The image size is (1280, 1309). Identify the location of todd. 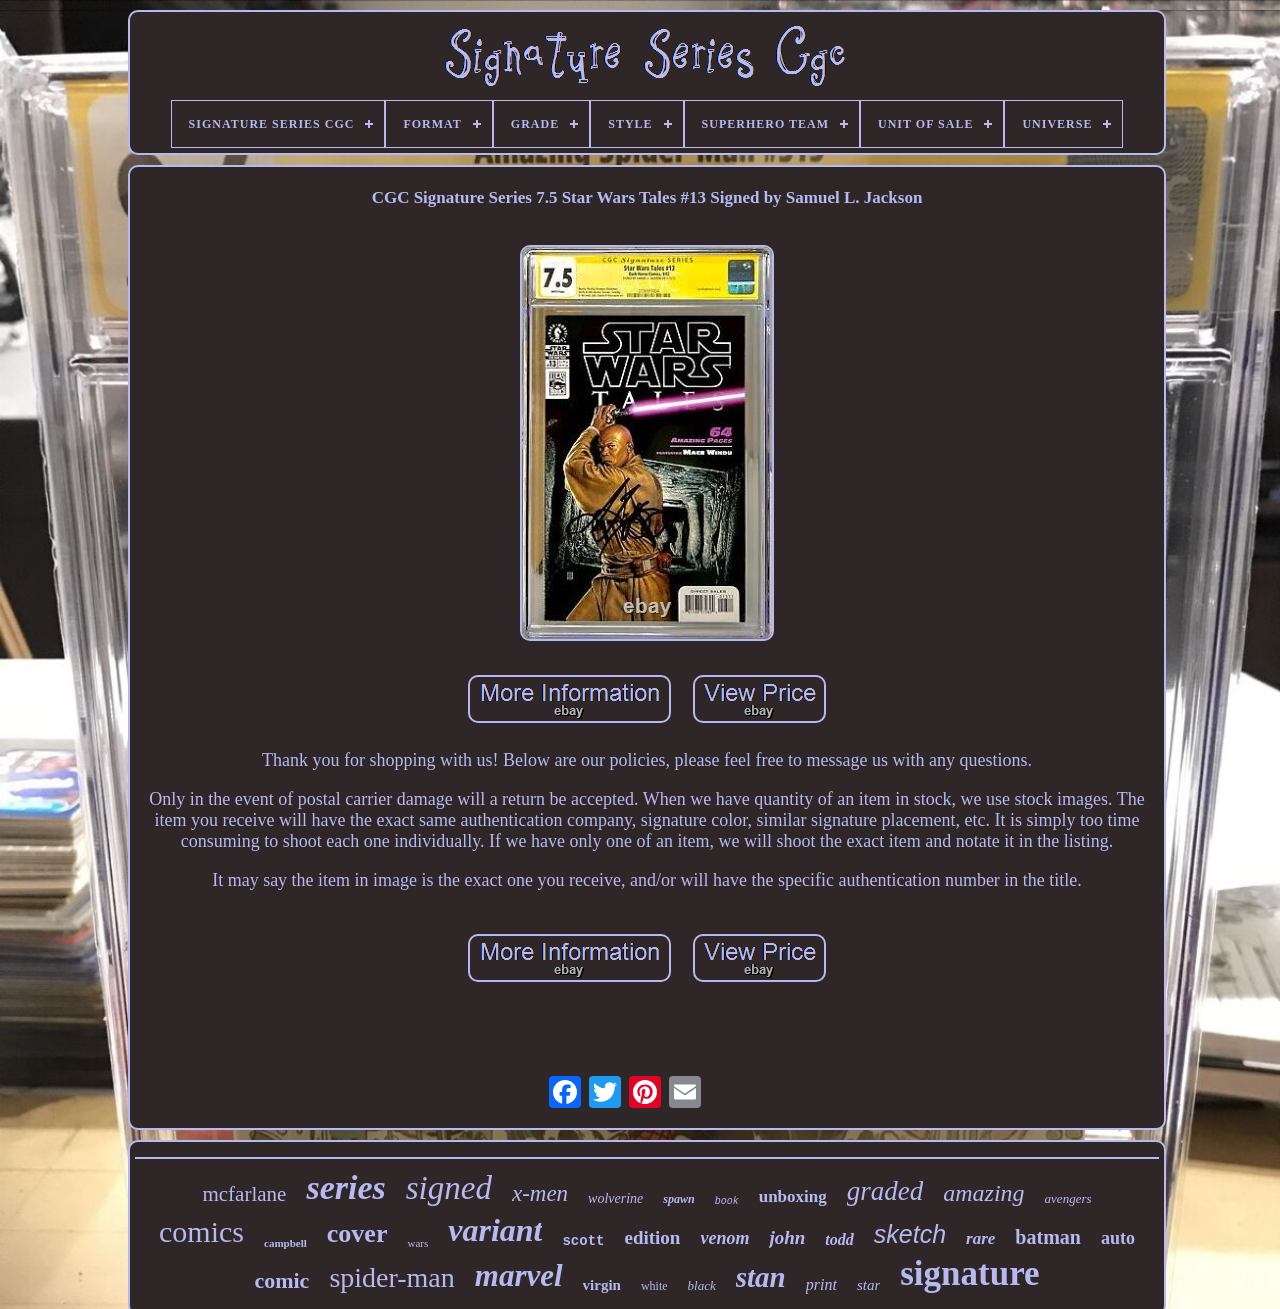
(839, 1239).